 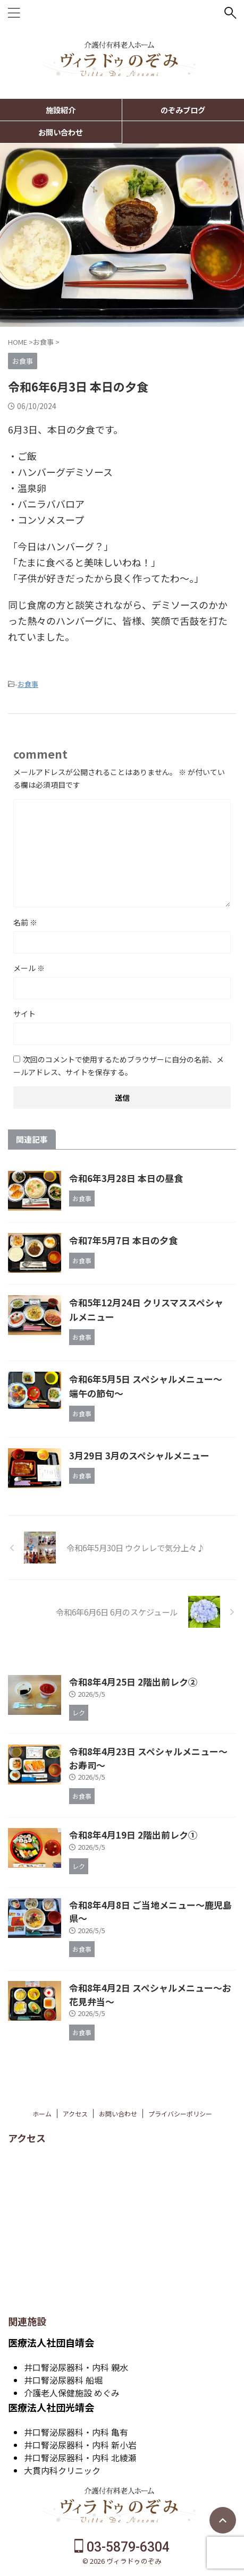 I want to click on 令和8年4月19日 2階出前レク①, so click(x=133, y=1834).